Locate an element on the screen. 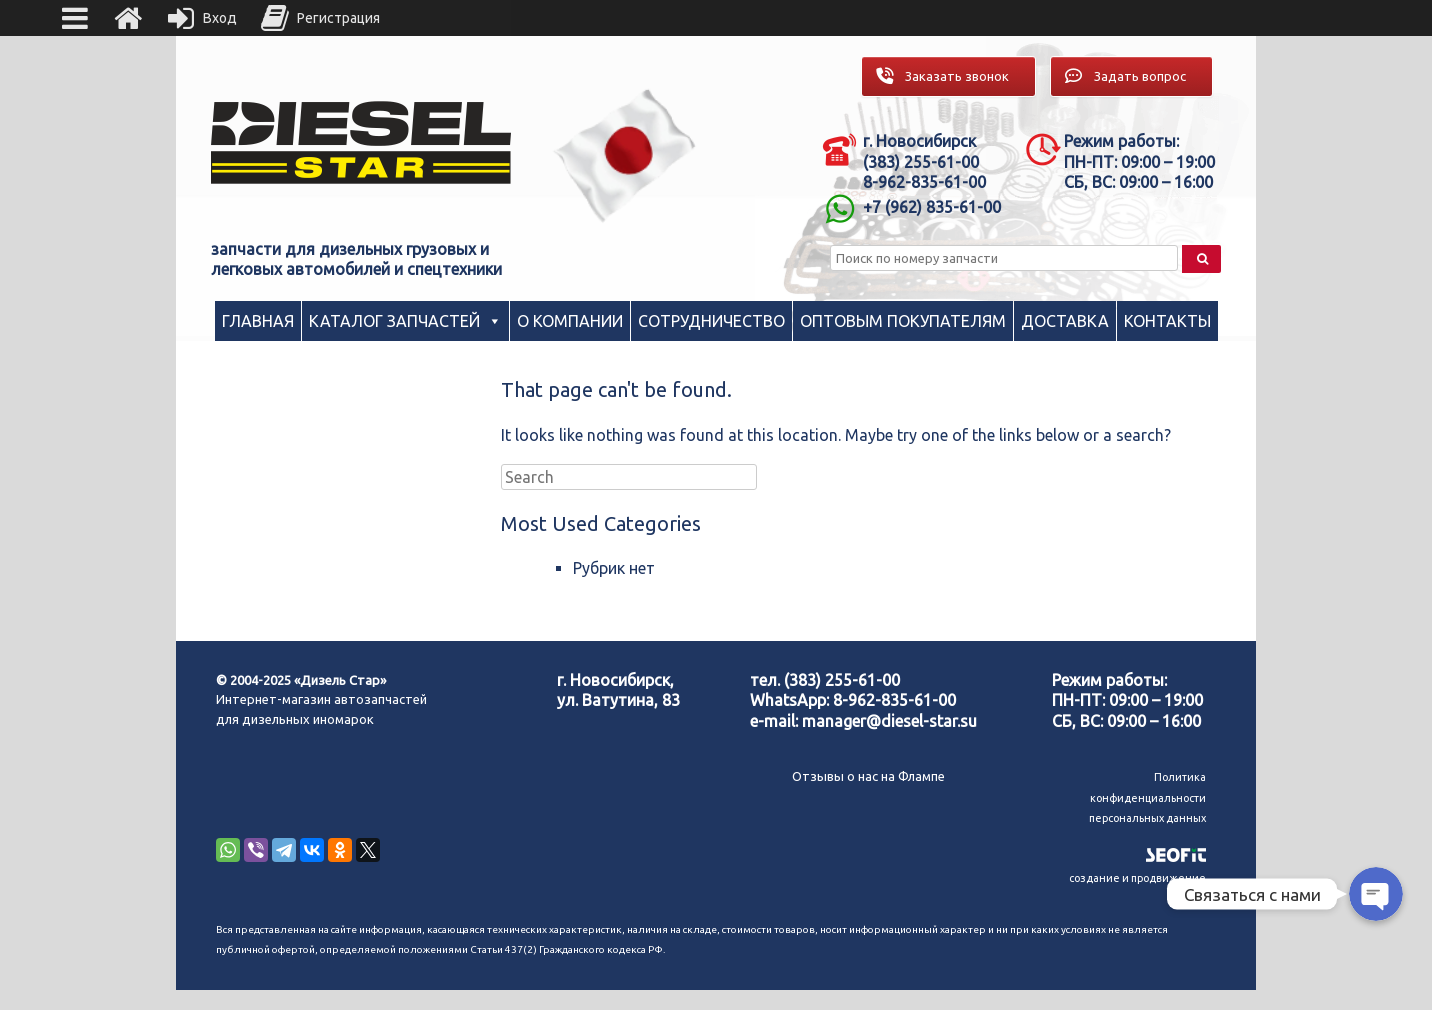 The image size is (1432, 1010). Главная is located at coordinates (258, 321).